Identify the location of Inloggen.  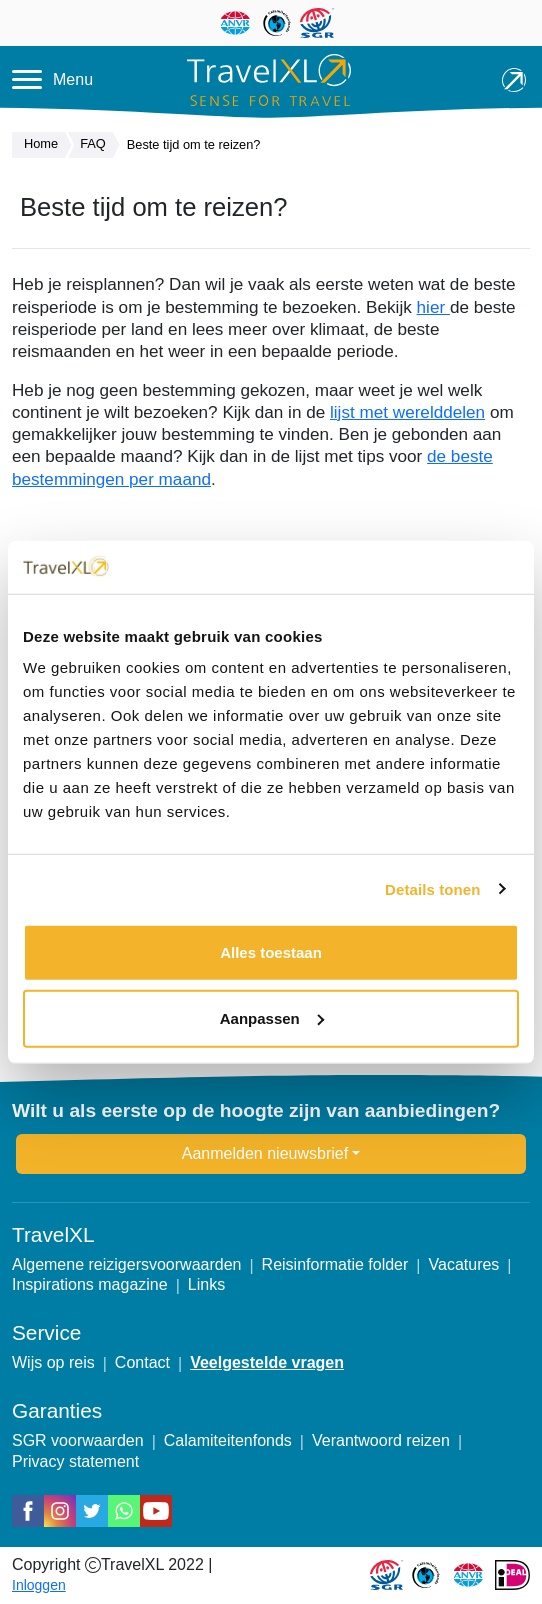
(39, 1585).